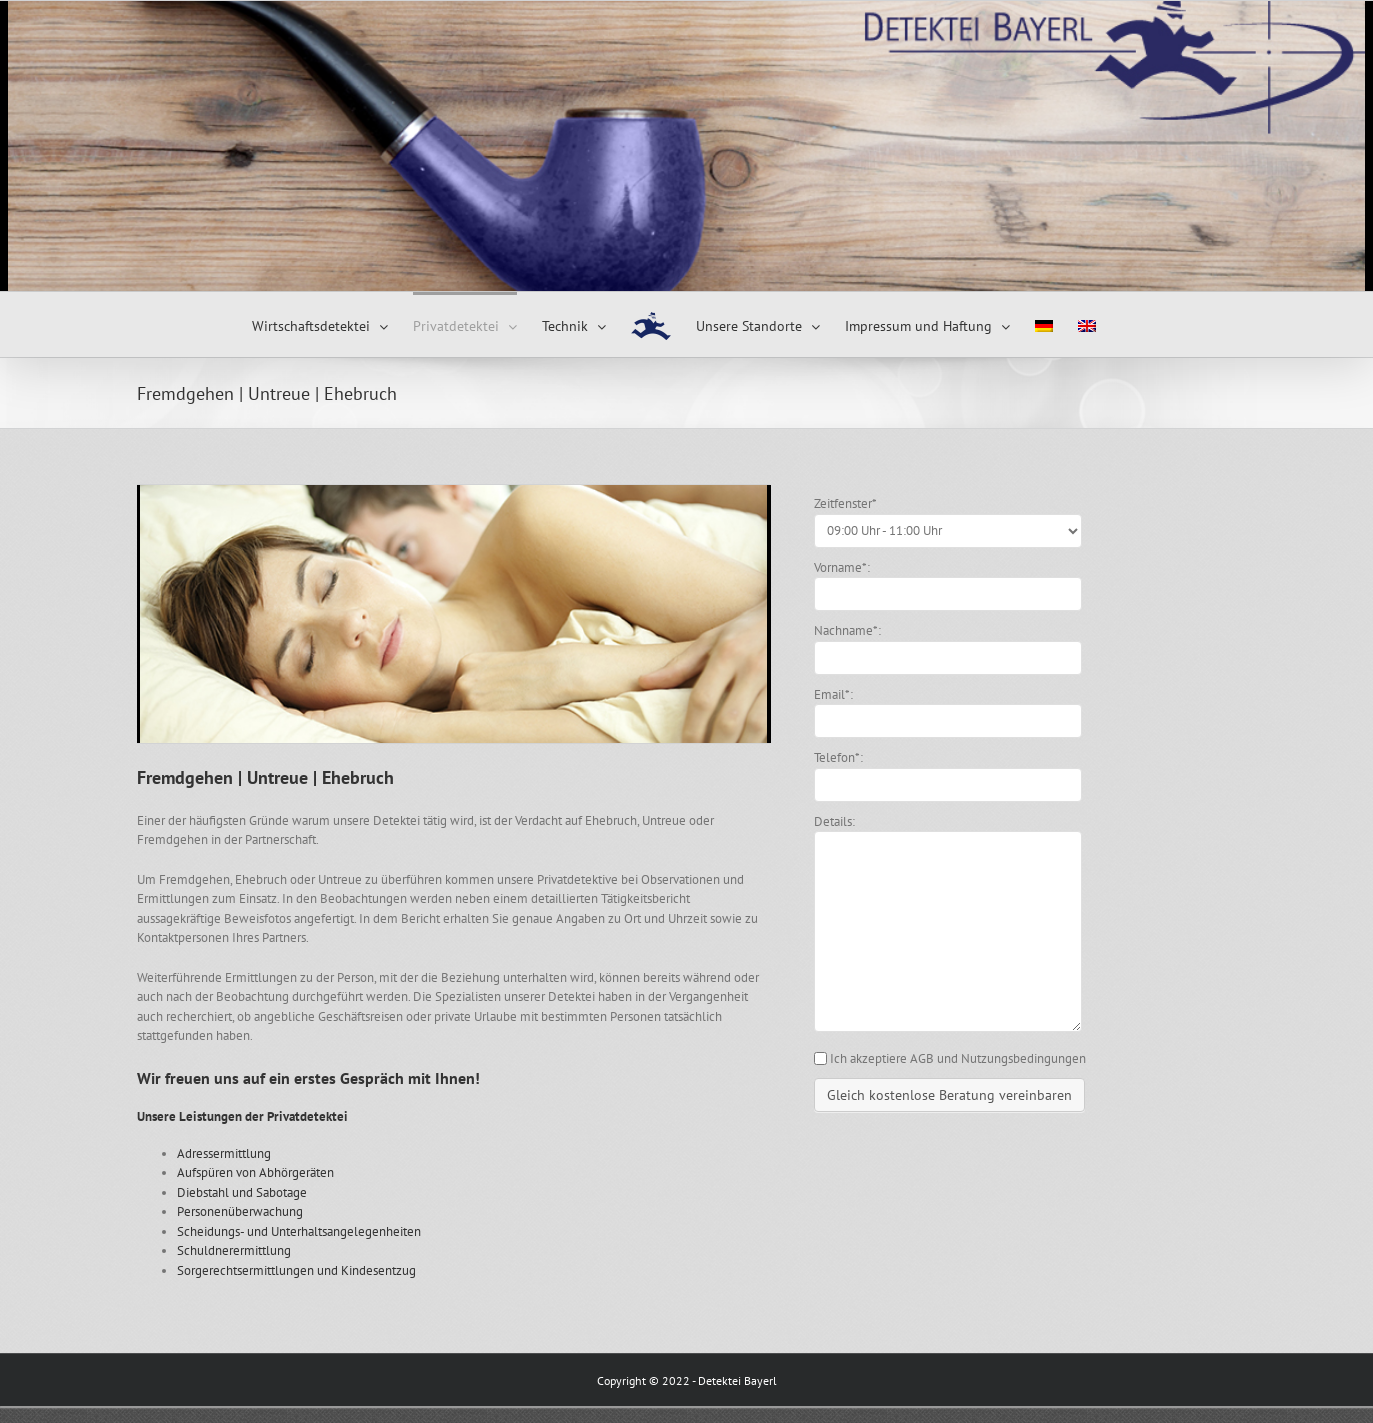 The width and height of the screenshot is (1373, 1423). Describe the element at coordinates (299, 1231) in the screenshot. I see `Scheidungs- und Unterhaltsangelegenheiten` at that location.